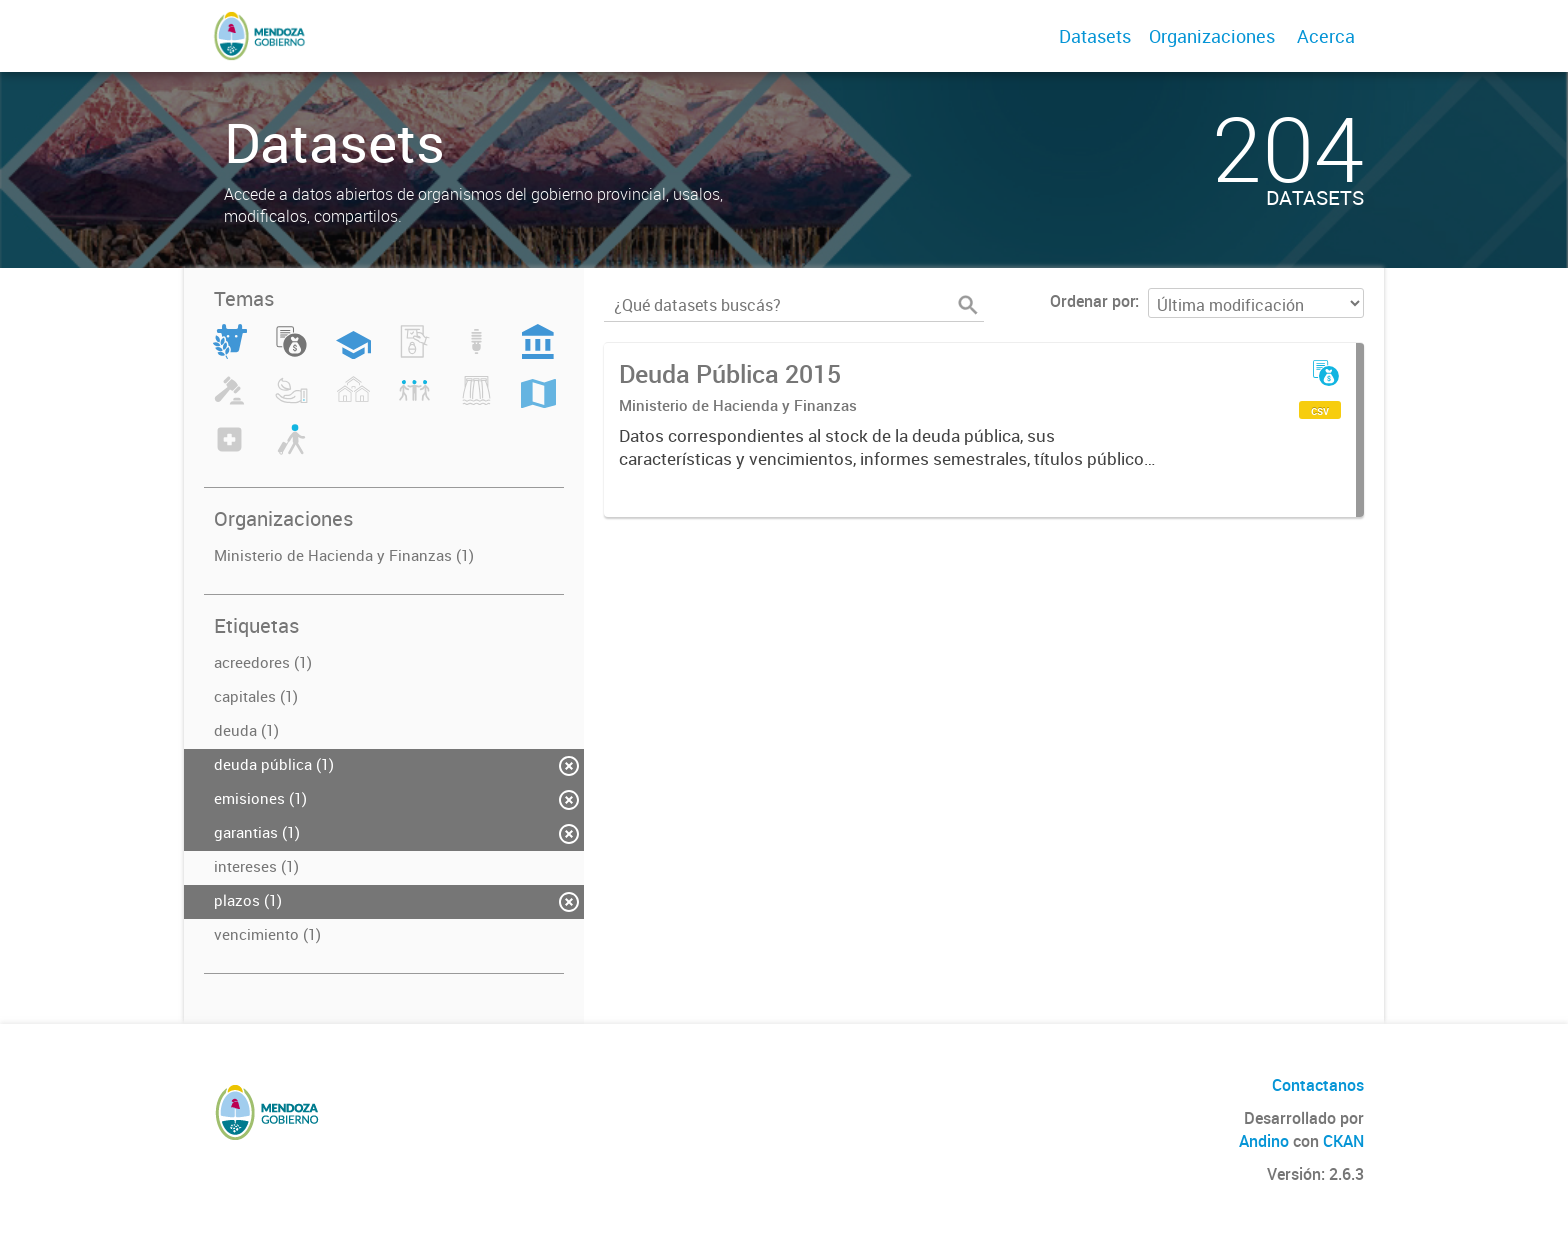 This screenshot has height=1254, width=1568. What do you see at coordinates (1092, 301) in the screenshot?
I see `Ordenar por` at bounding box center [1092, 301].